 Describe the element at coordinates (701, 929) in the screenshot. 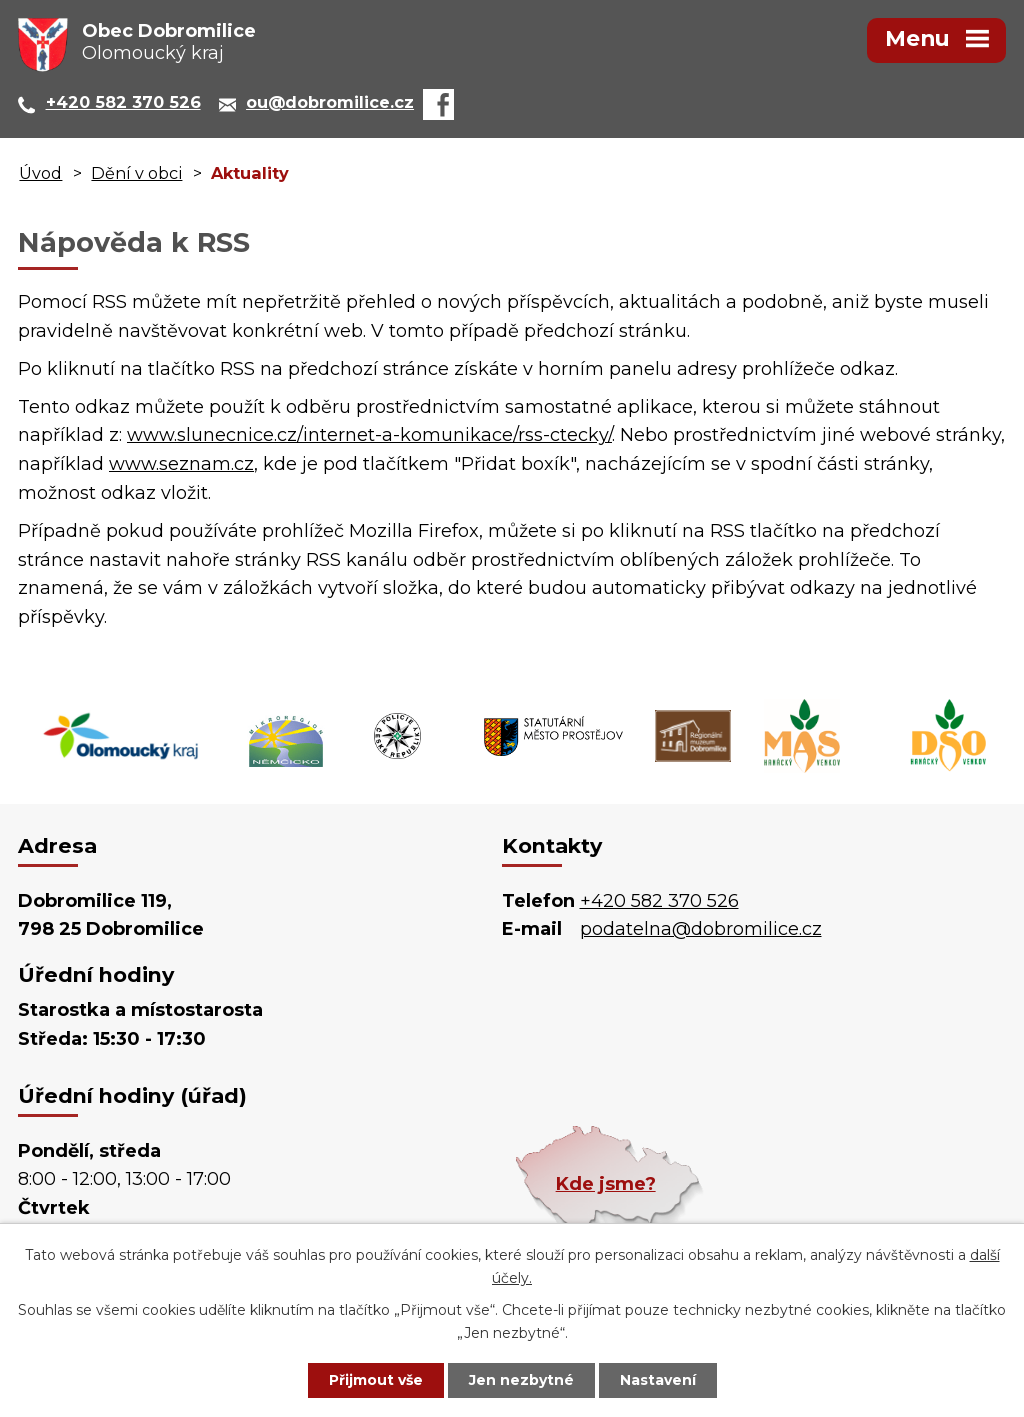

I see `podatelna@dobromilice.cz` at that location.